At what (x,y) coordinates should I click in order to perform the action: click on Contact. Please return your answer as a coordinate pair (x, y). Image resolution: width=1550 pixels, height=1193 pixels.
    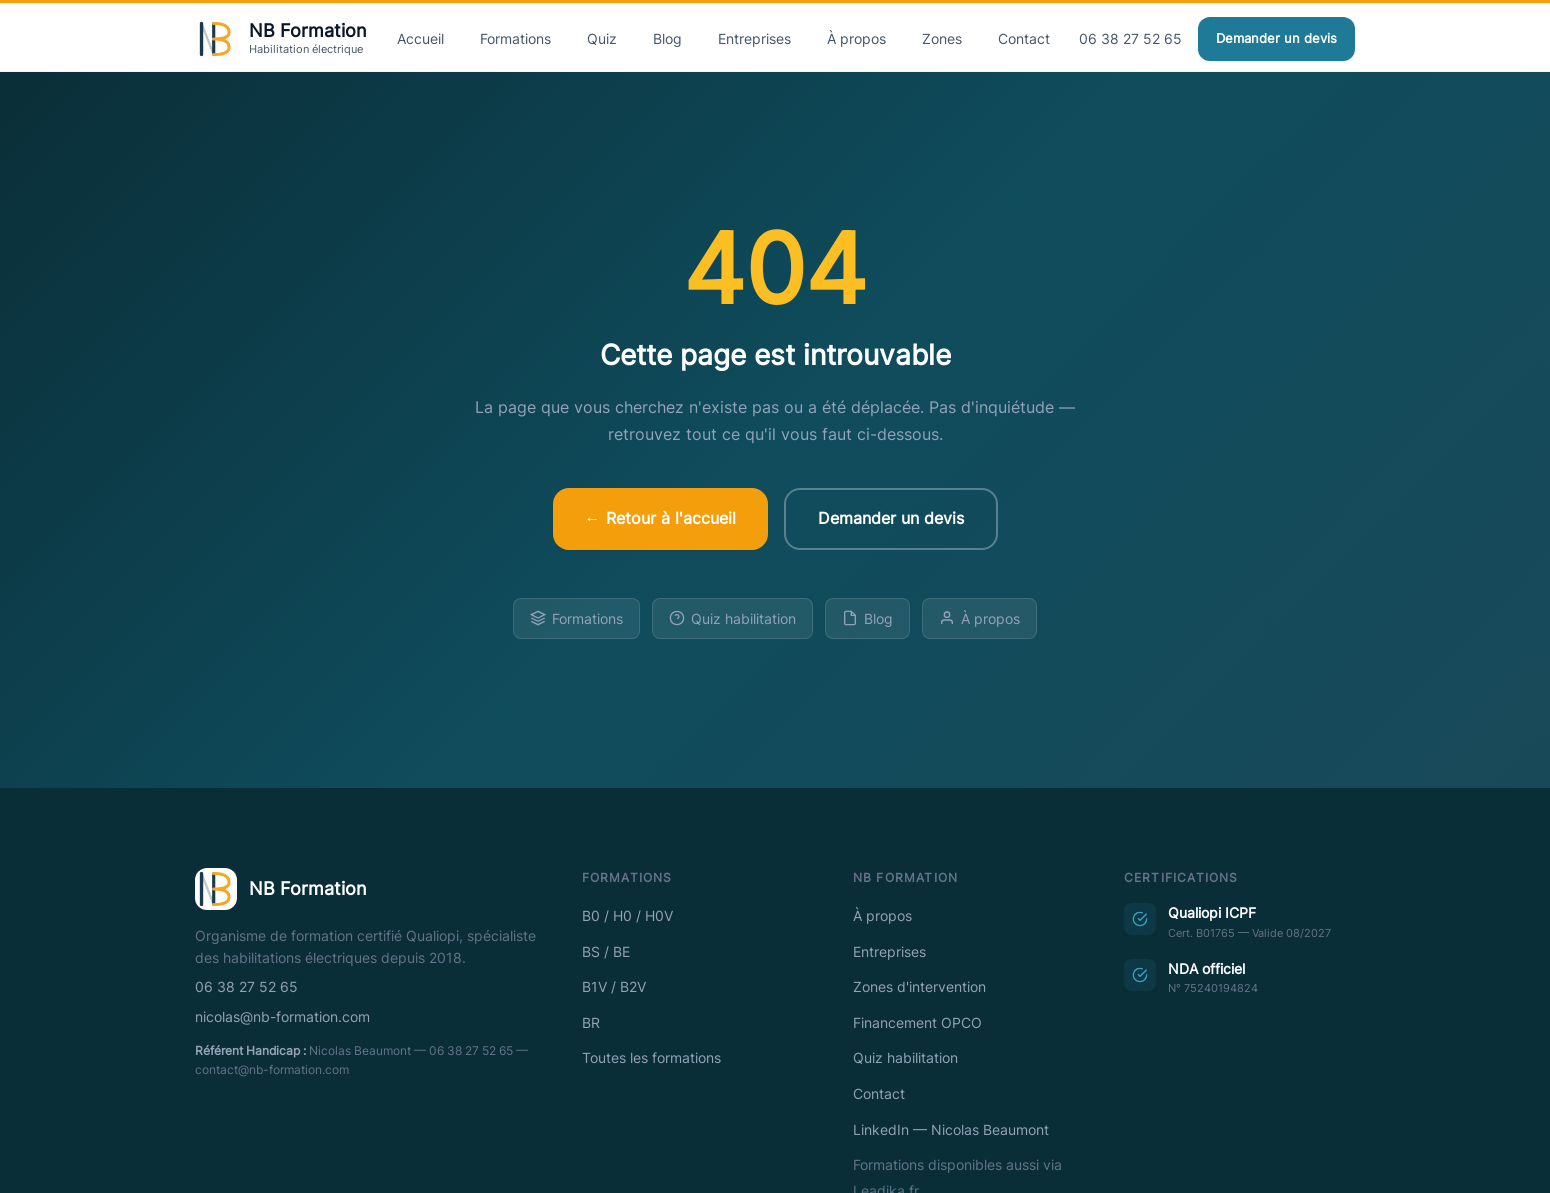
    Looking at the image, I should click on (1024, 38).